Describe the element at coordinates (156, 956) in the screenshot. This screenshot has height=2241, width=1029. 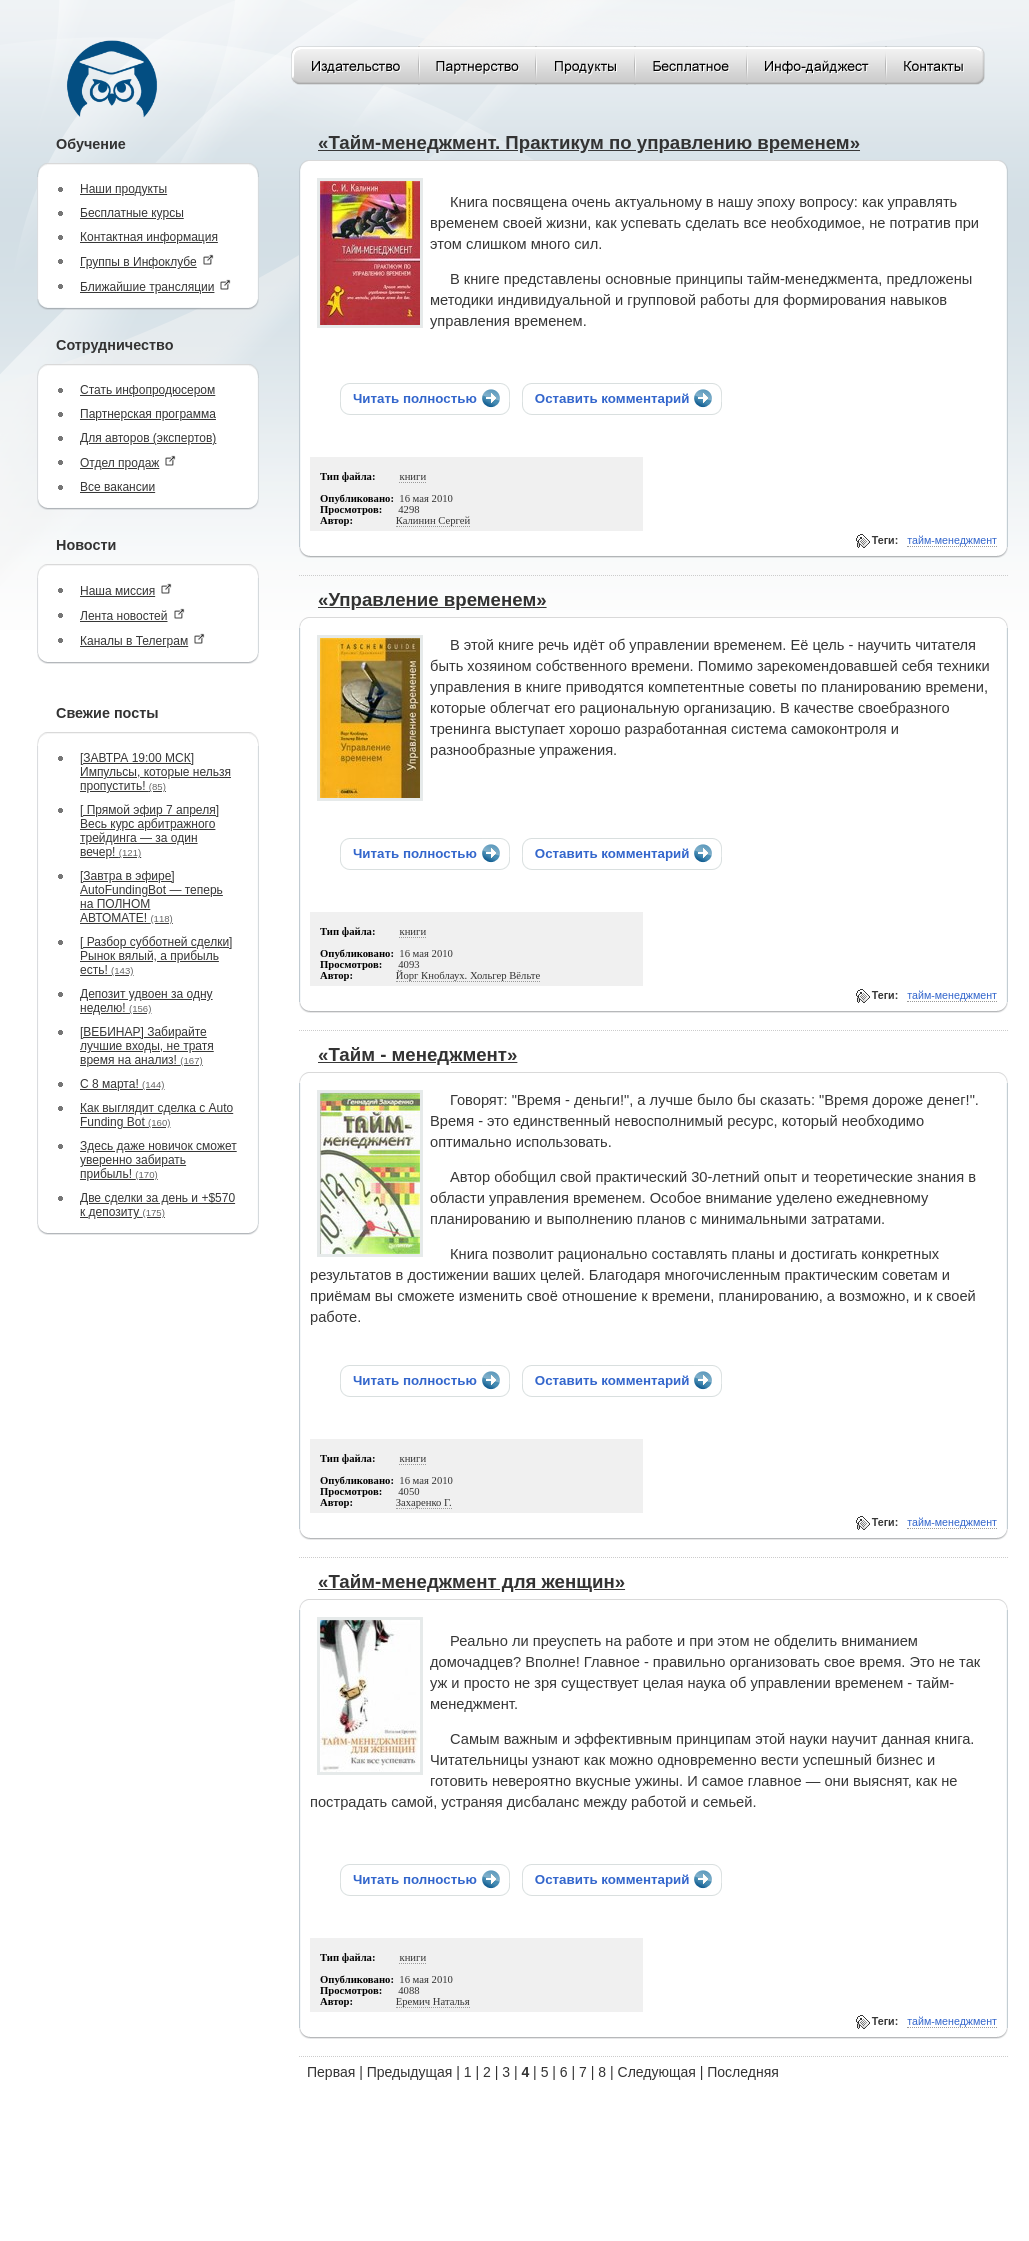
I see `[ Разбор субботней сделки] Рынок вялый, а прибыль есть!` at that location.